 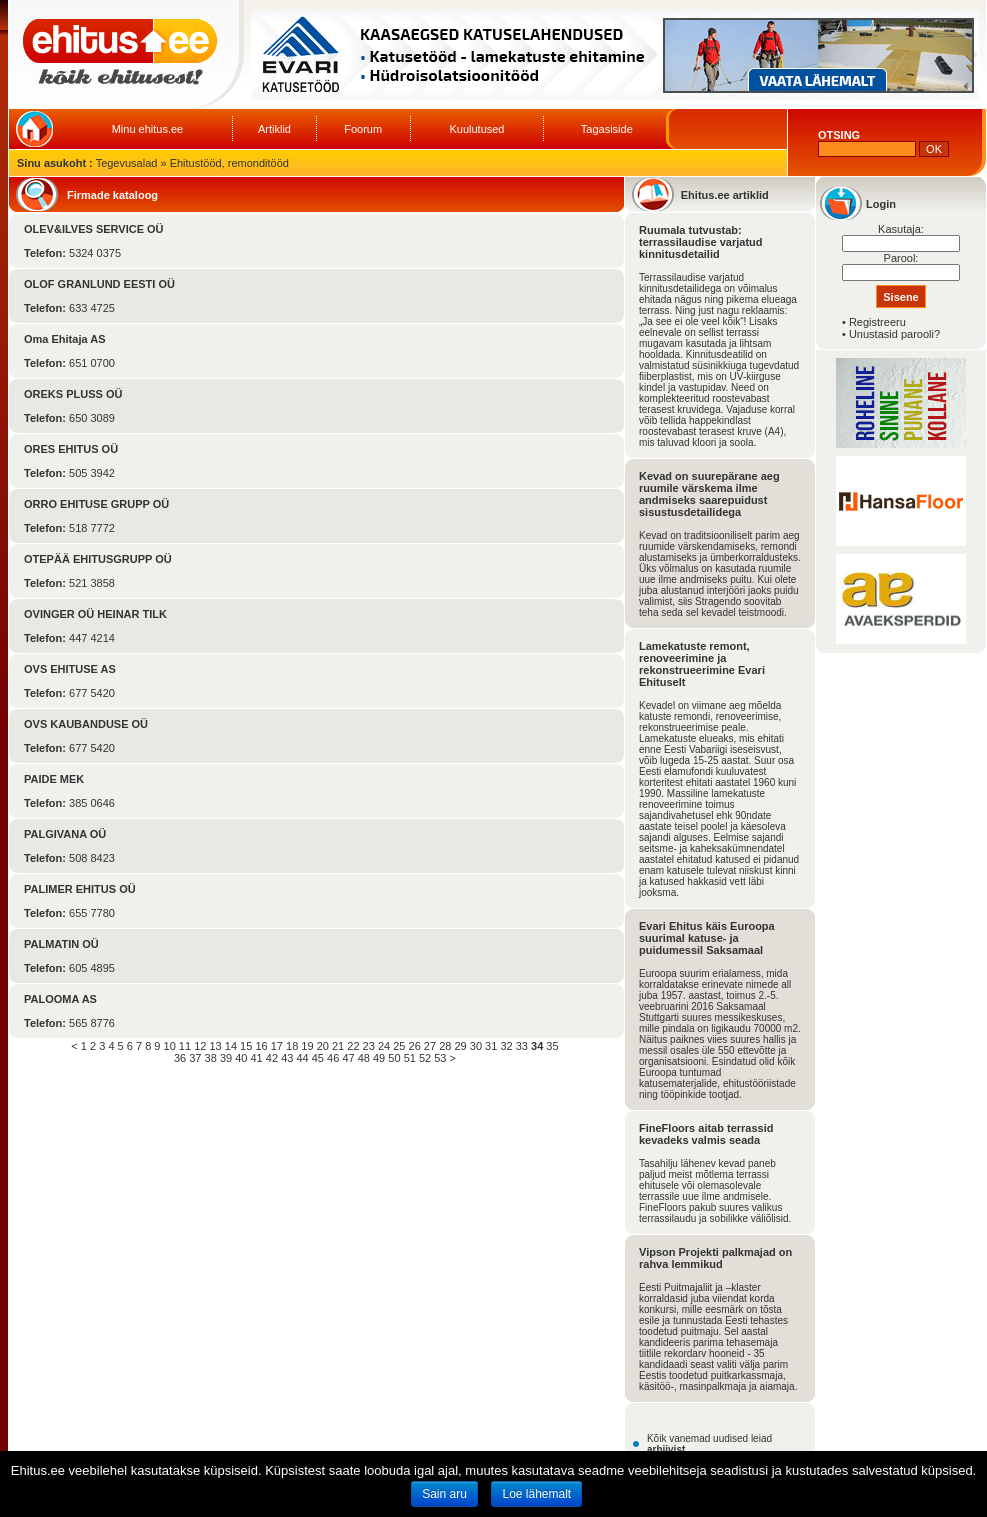 What do you see at coordinates (195, 1058) in the screenshot?
I see `37` at bounding box center [195, 1058].